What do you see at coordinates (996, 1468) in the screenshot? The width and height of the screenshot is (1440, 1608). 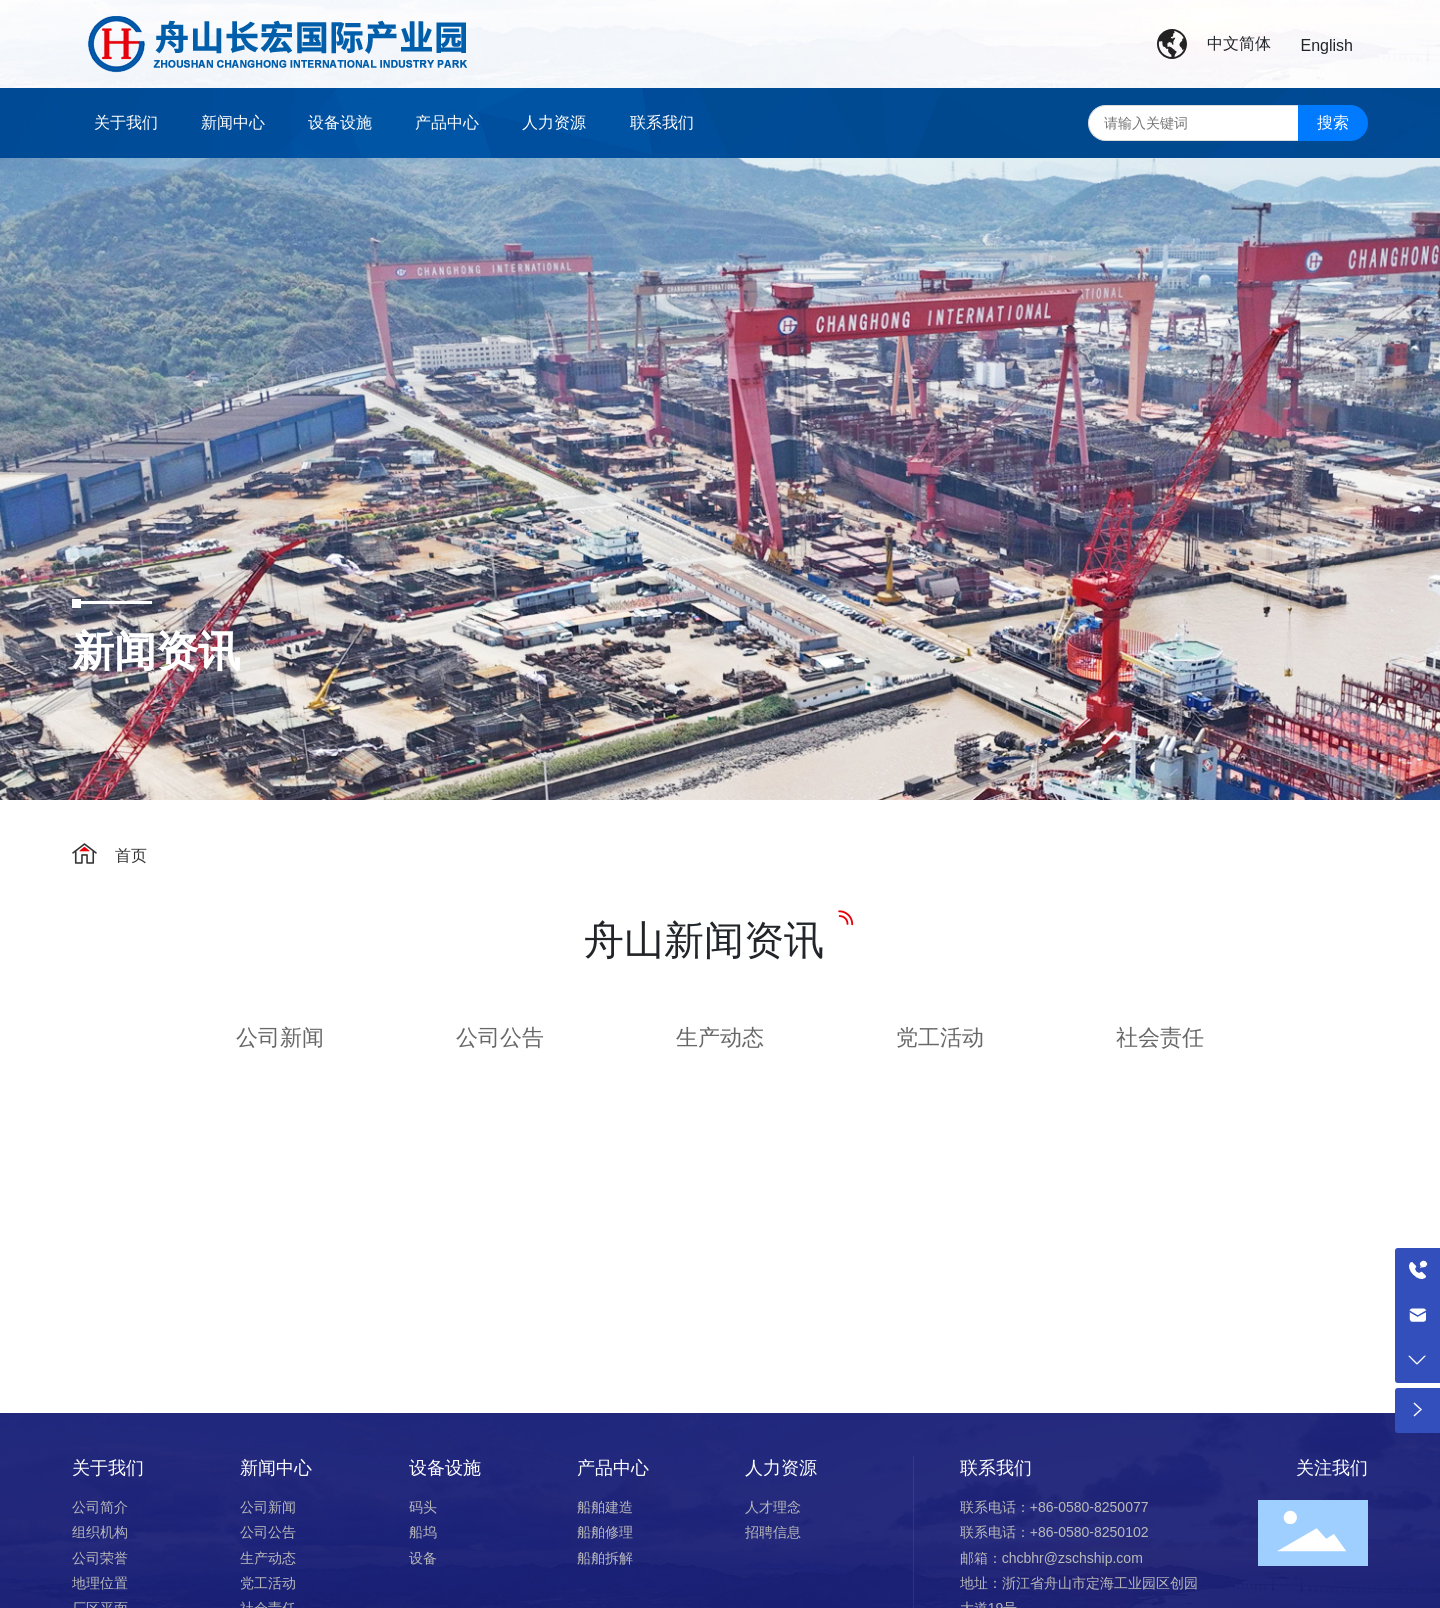 I see `联系我们` at bounding box center [996, 1468].